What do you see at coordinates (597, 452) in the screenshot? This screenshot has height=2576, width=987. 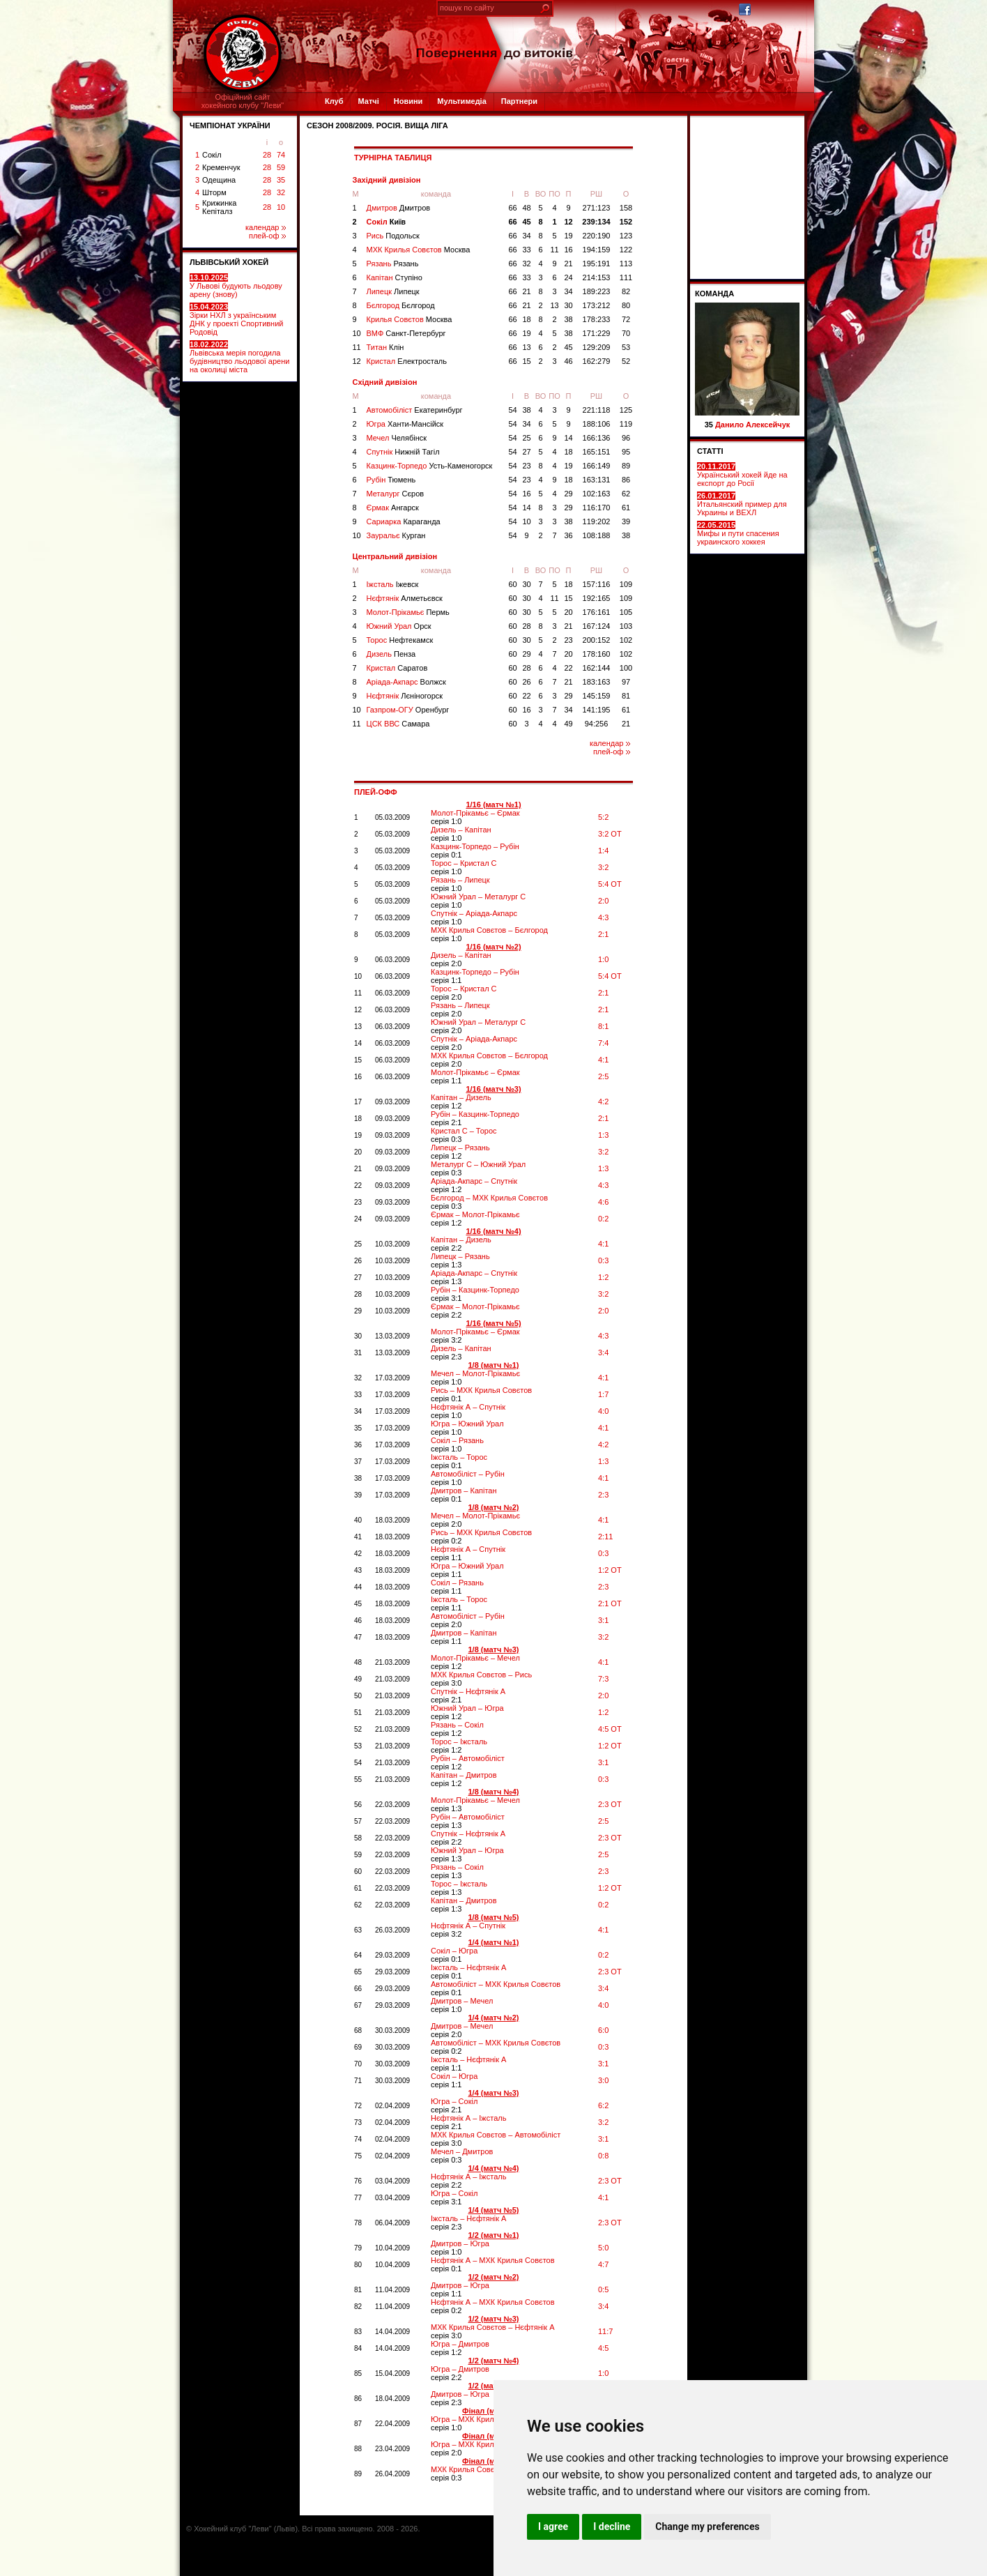 I see `165:151` at bounding box center [597, 452].